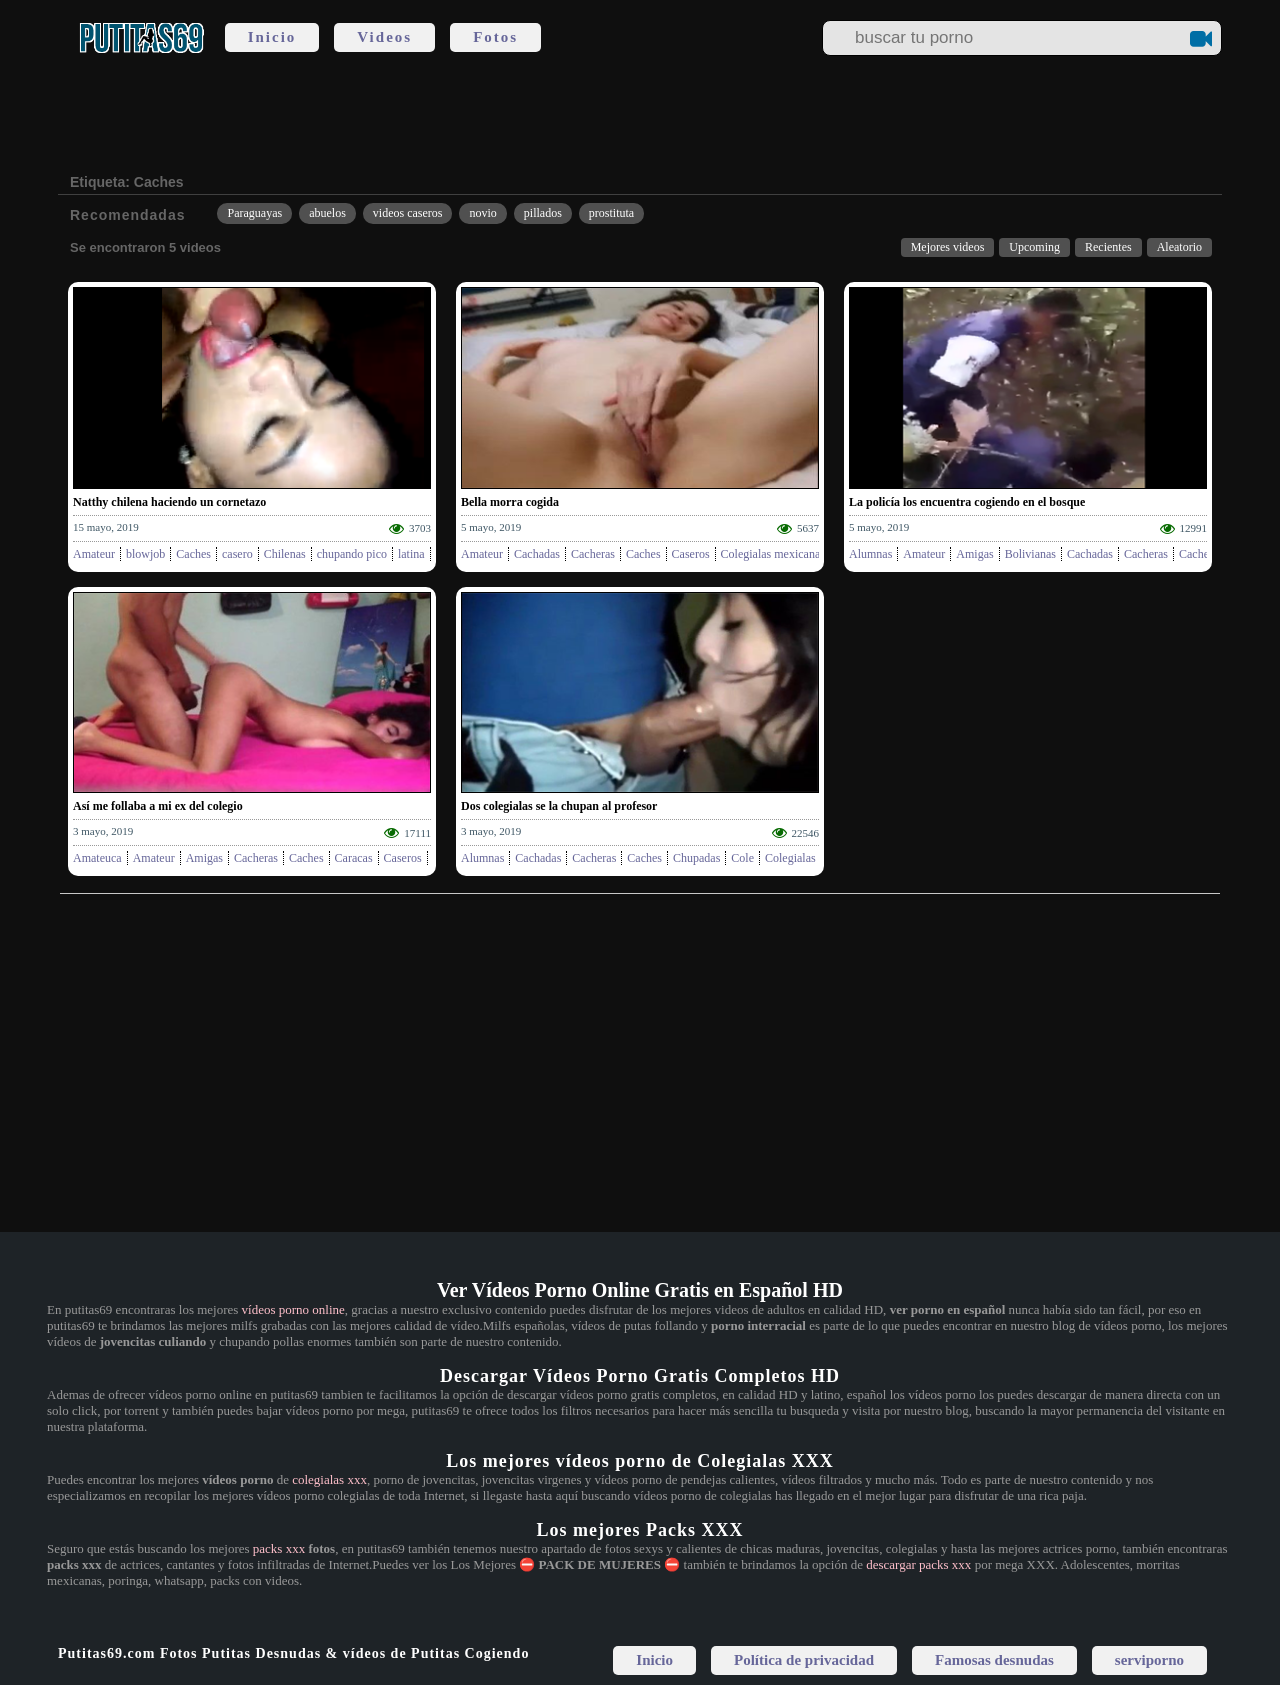 The height and width of the screenshot is (1685, 1280). What do you see at coordinates (696, 858) in the screenshot?
I see `Chupadas` at bounding box center [696, 858].